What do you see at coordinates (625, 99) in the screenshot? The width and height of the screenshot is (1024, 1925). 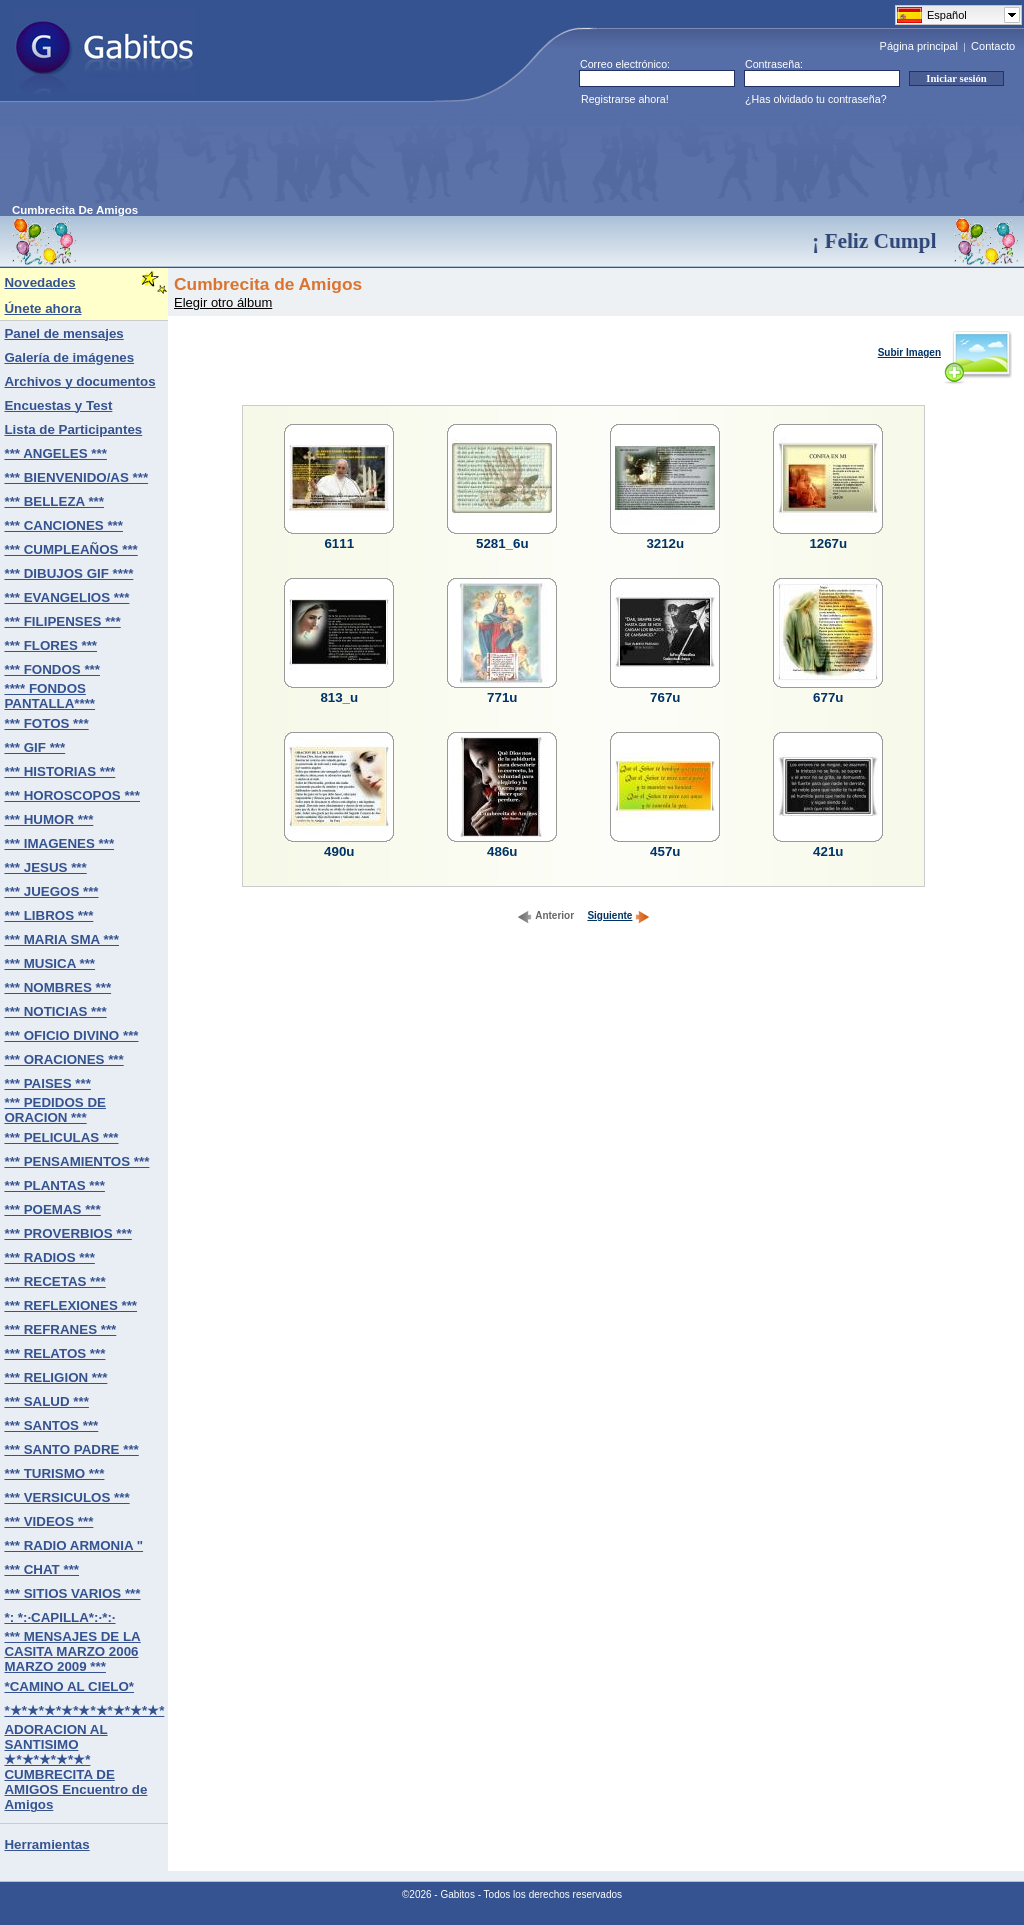 I see `Registrarse ahora!` at bounding box center [625, 99].